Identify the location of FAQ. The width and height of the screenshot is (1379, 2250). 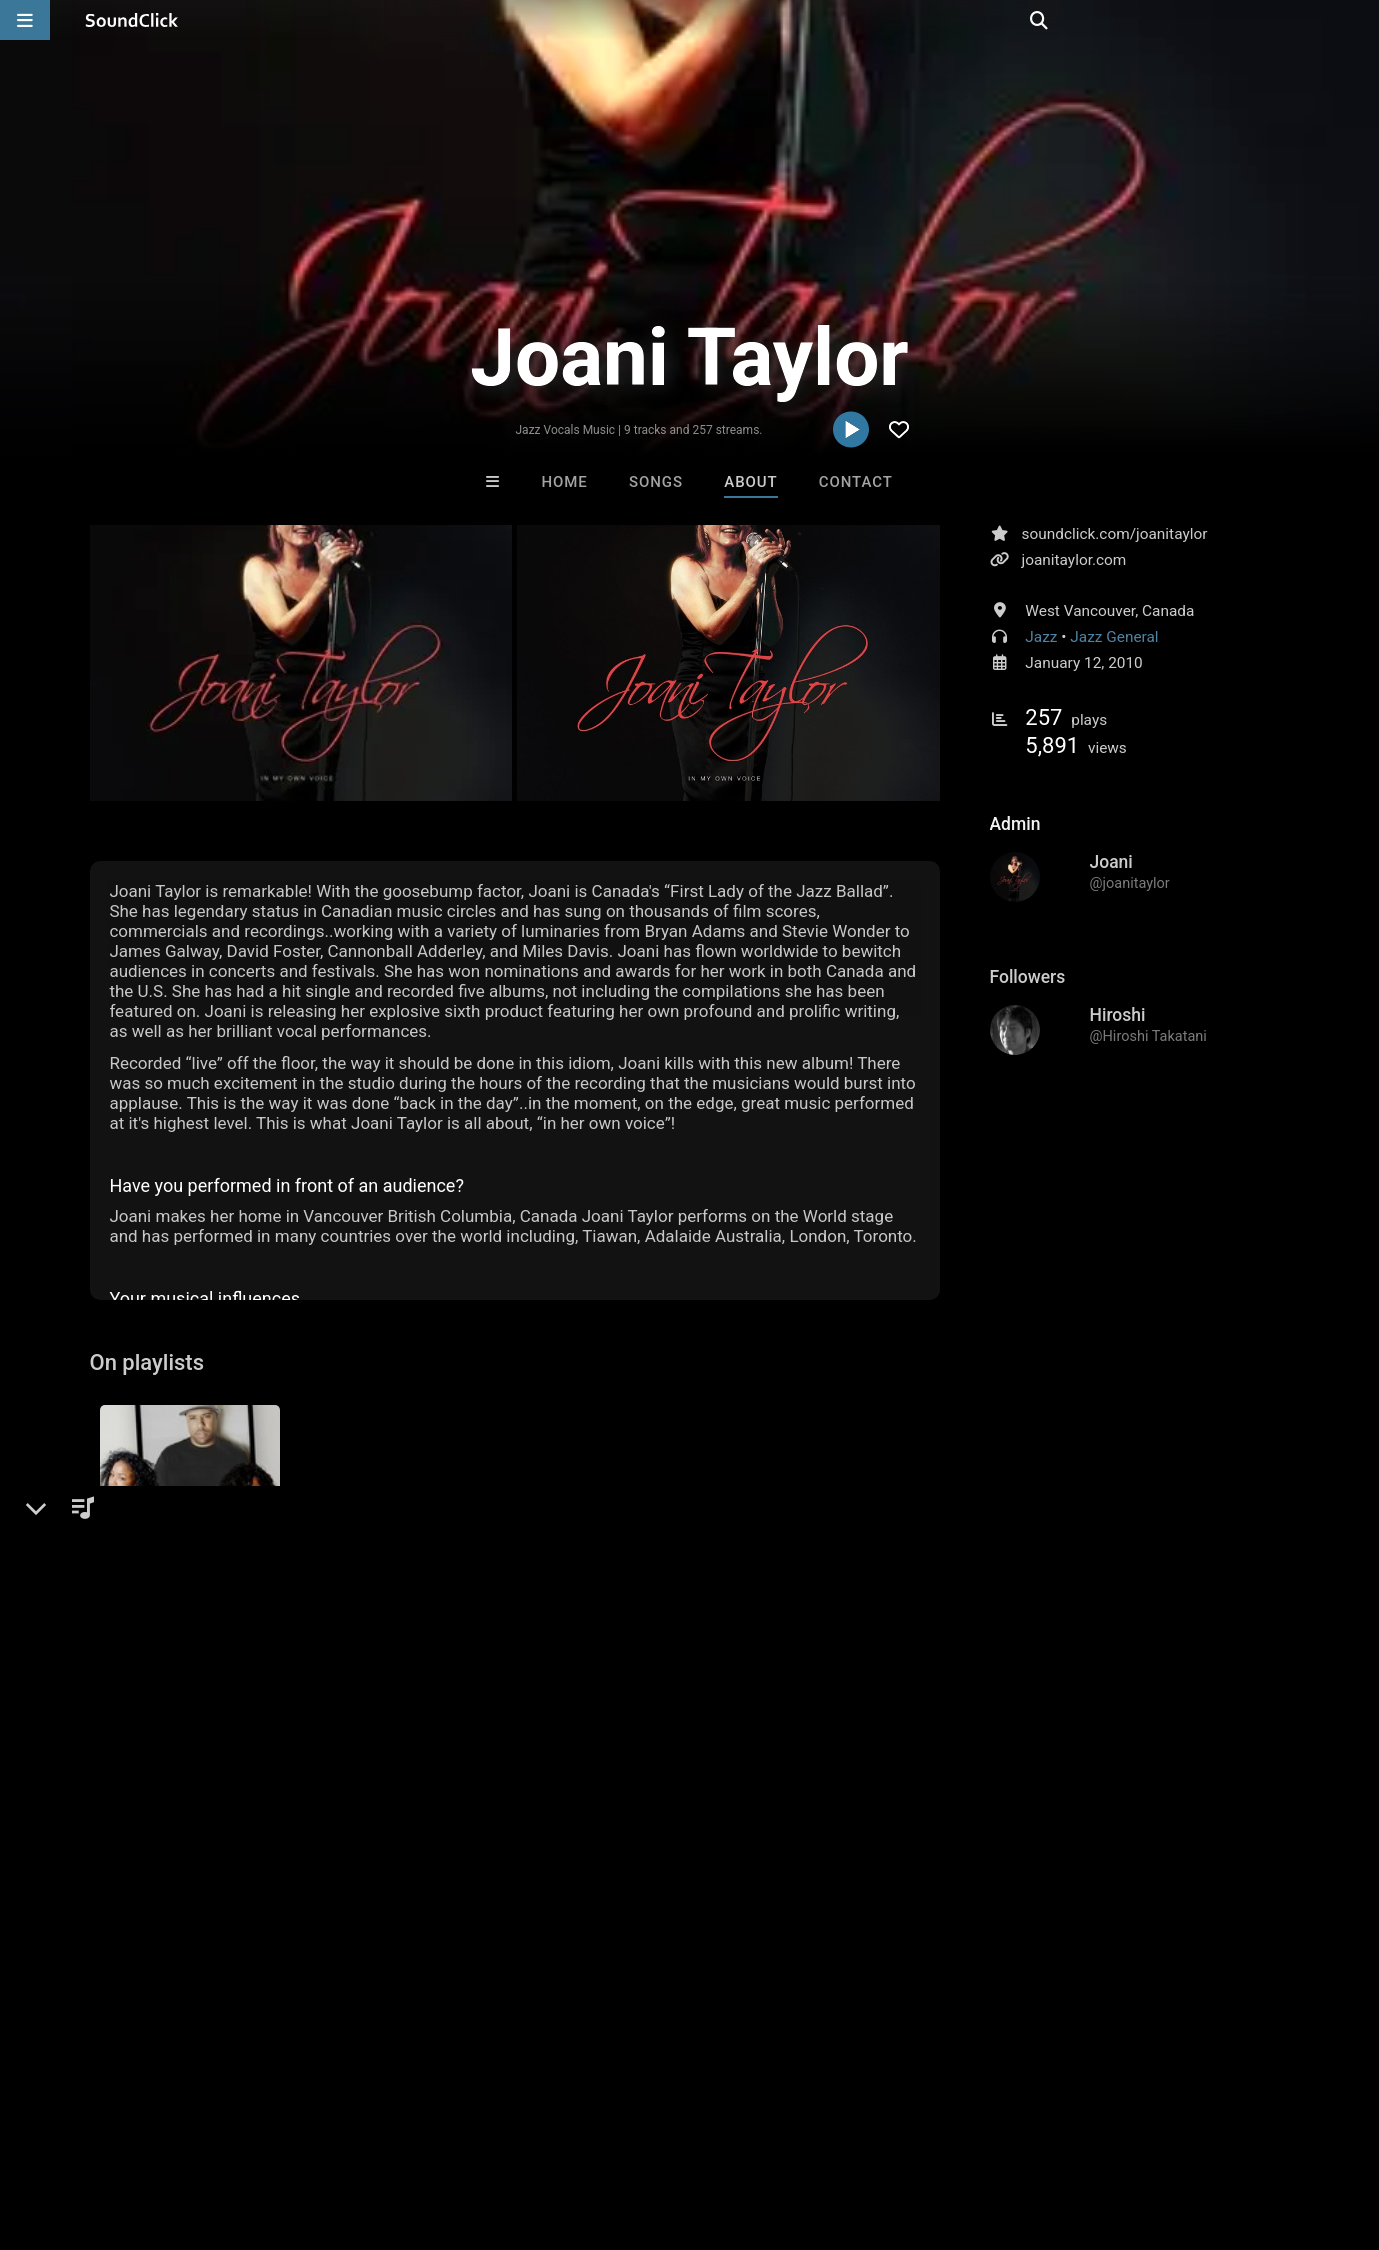
(84, 2131).